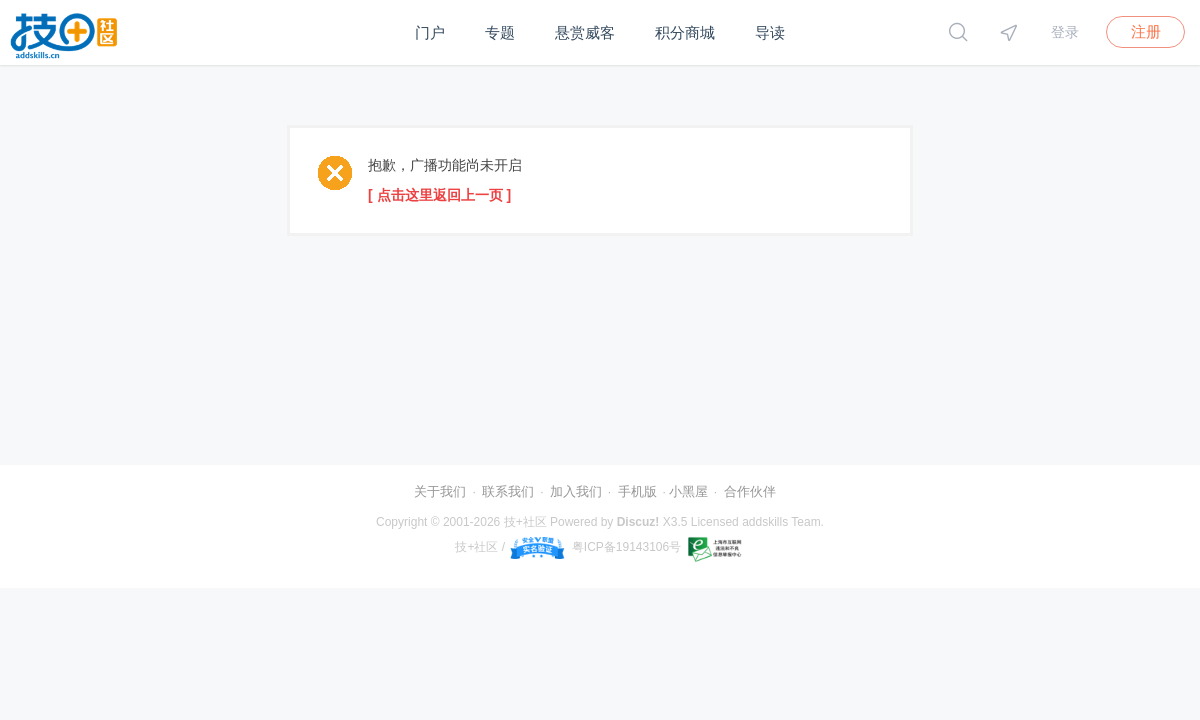 Image resolution: width=1200 pixels, height=720 pixels. What do you see at coordinates (1146, 31) in the screenshot?
I see `注册` at bounding box center [1146, 31].